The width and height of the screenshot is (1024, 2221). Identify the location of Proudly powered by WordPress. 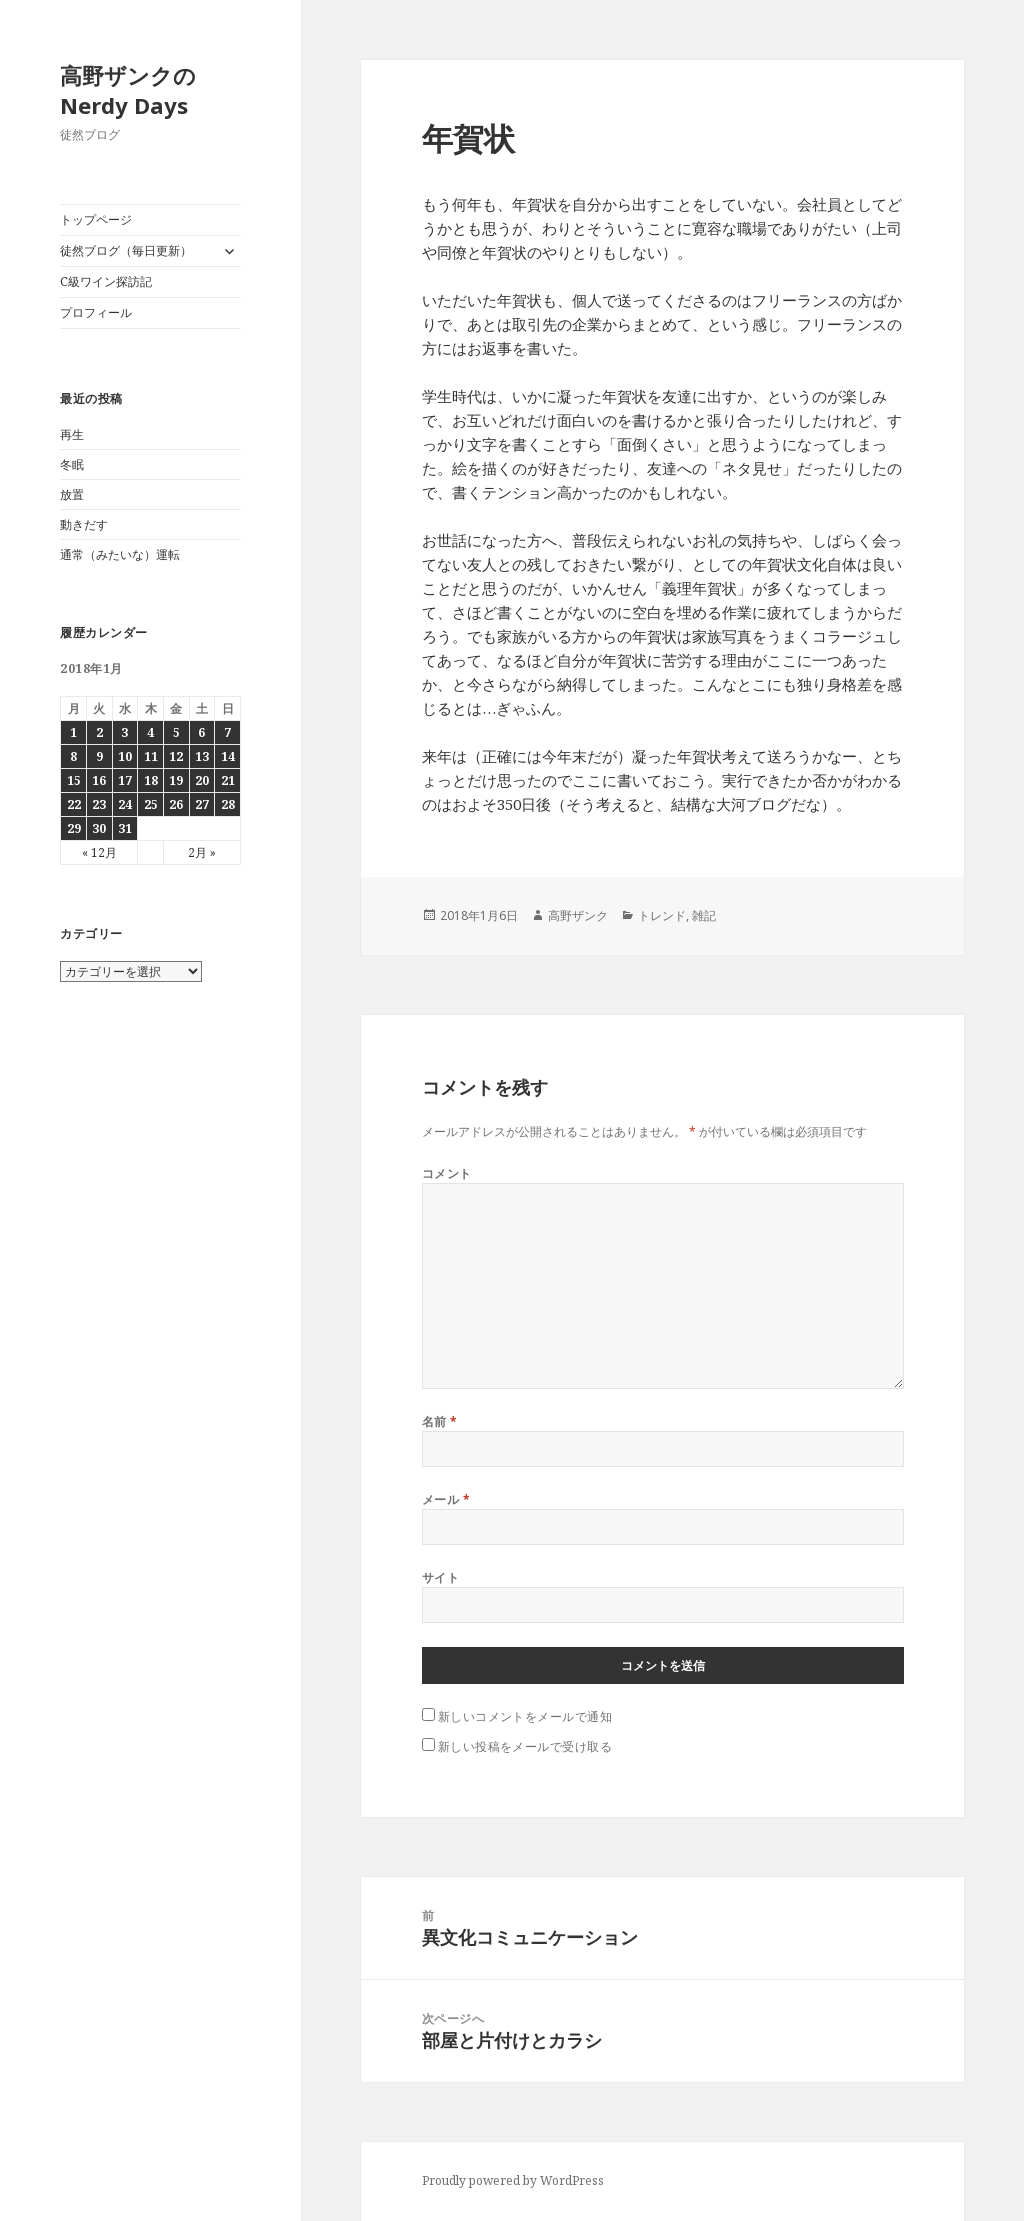
(513, 2180).